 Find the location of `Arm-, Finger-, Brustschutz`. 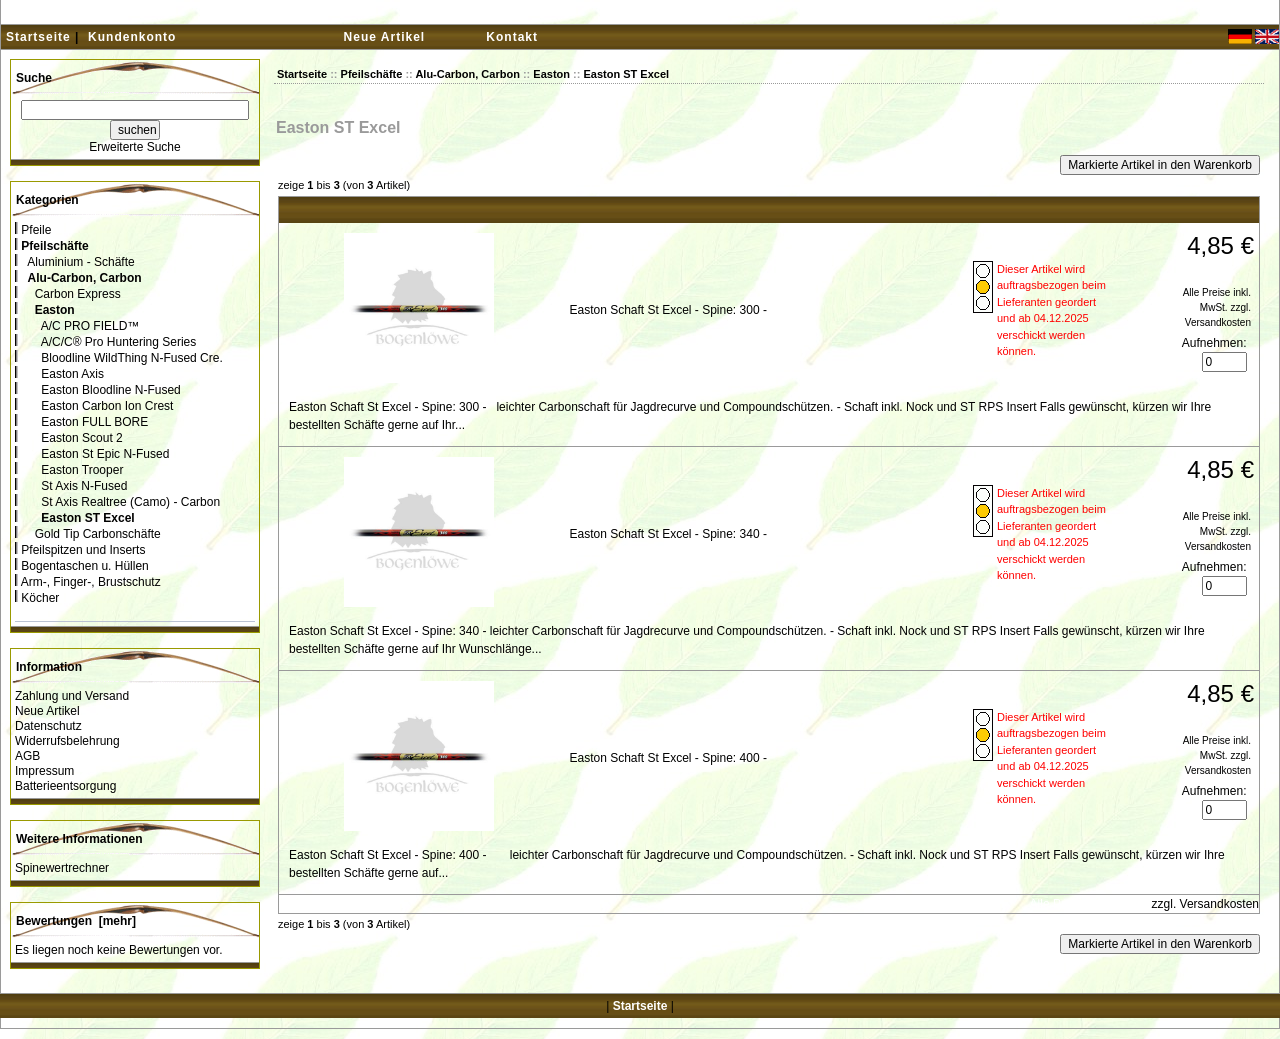

Arm-, Finger-, Brustschutz is located at coordinates (88, 582).